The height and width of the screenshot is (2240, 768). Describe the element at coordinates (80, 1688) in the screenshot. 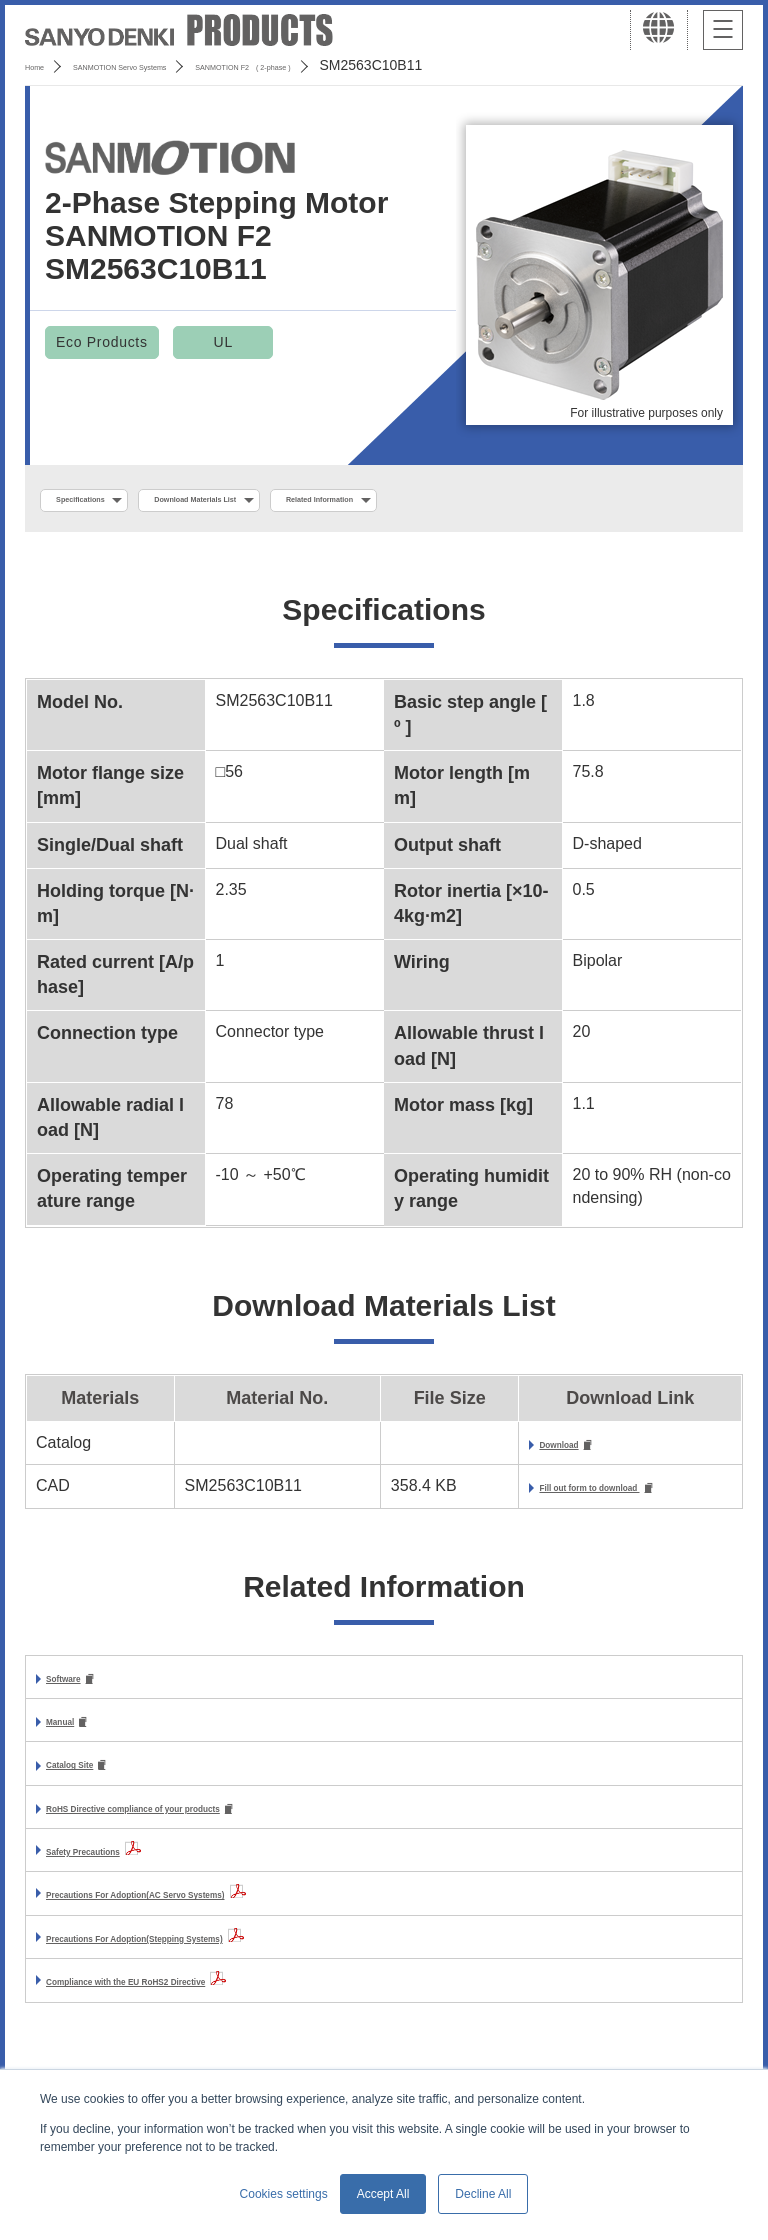

I see `Software` at that location.